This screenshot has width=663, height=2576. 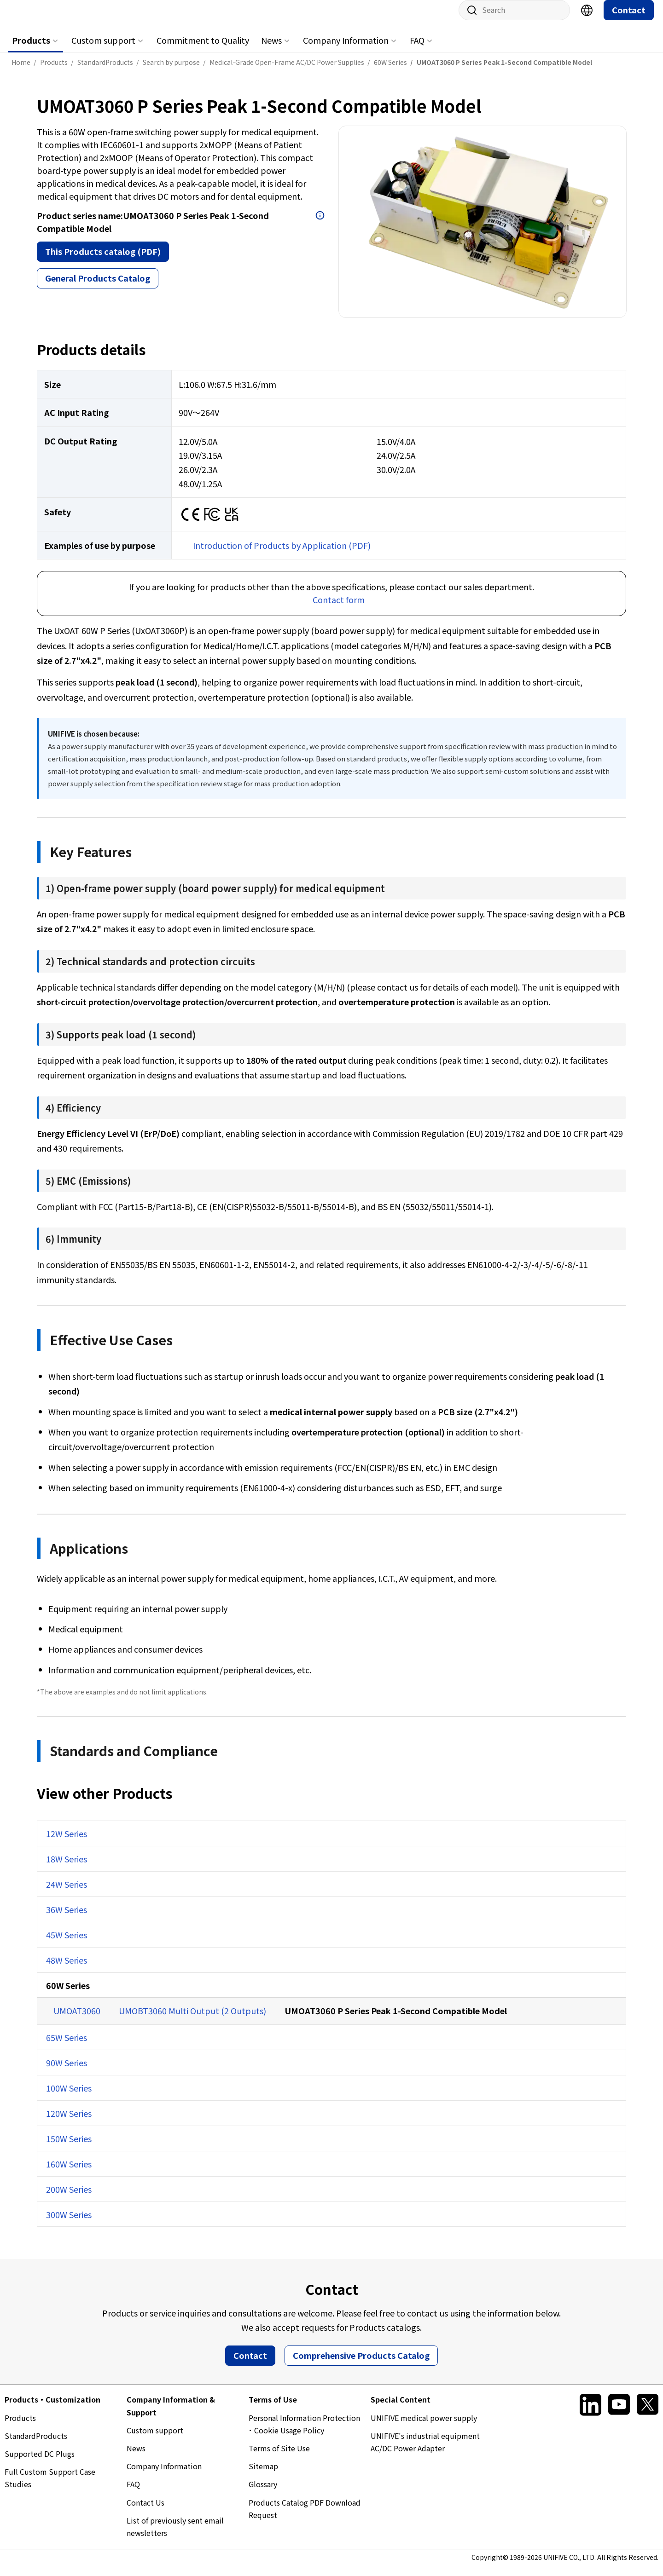 I want to click on StandardProducts, so click(x=36, y=2444).